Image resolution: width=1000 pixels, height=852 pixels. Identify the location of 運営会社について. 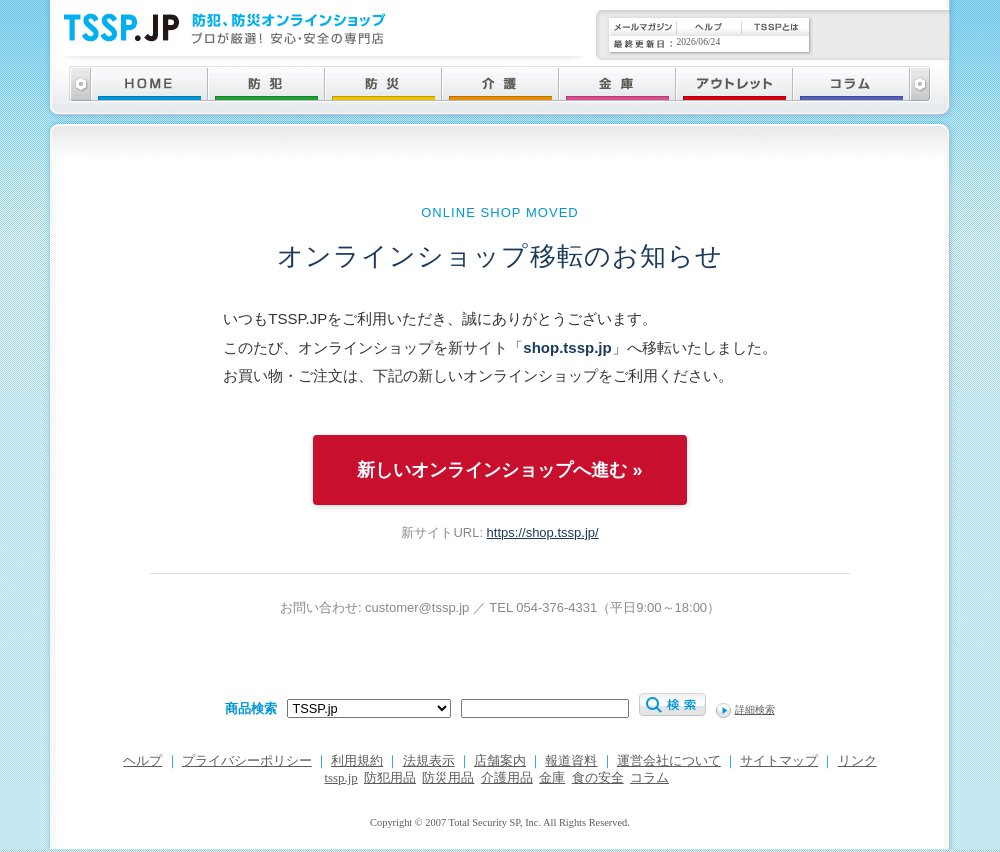
(669, 761).